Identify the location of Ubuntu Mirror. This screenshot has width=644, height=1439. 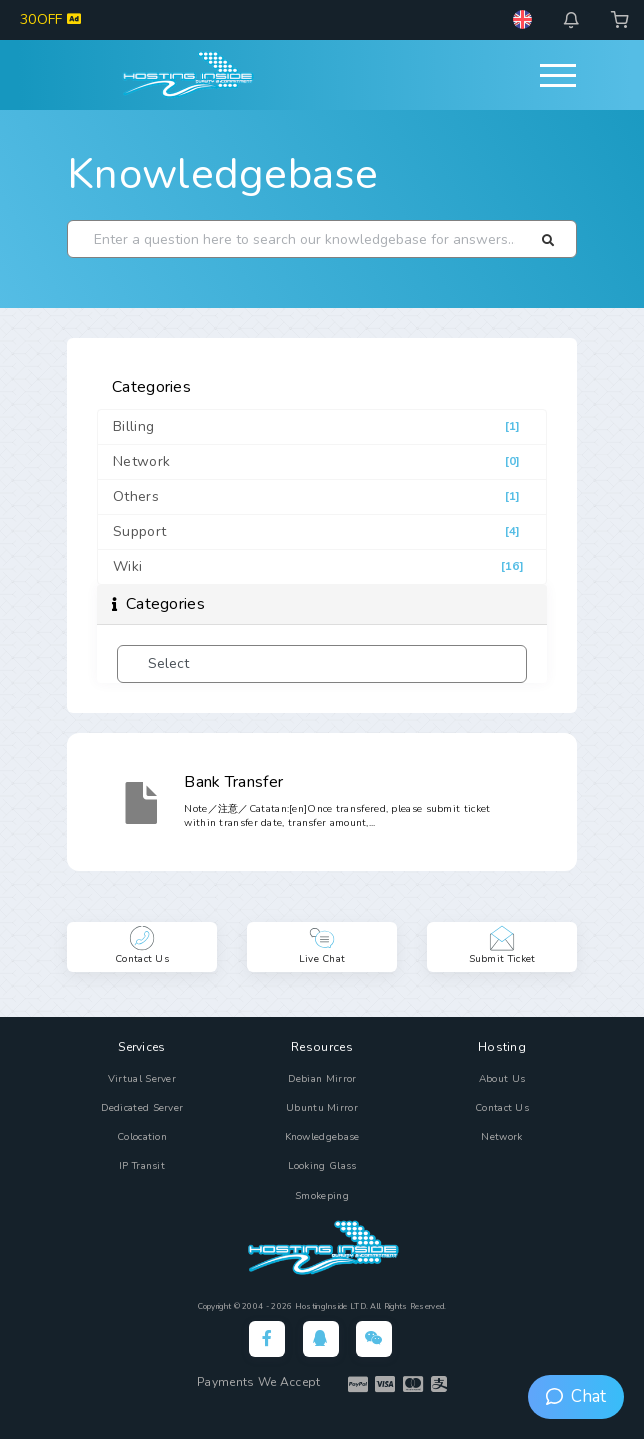
(322, 1108).